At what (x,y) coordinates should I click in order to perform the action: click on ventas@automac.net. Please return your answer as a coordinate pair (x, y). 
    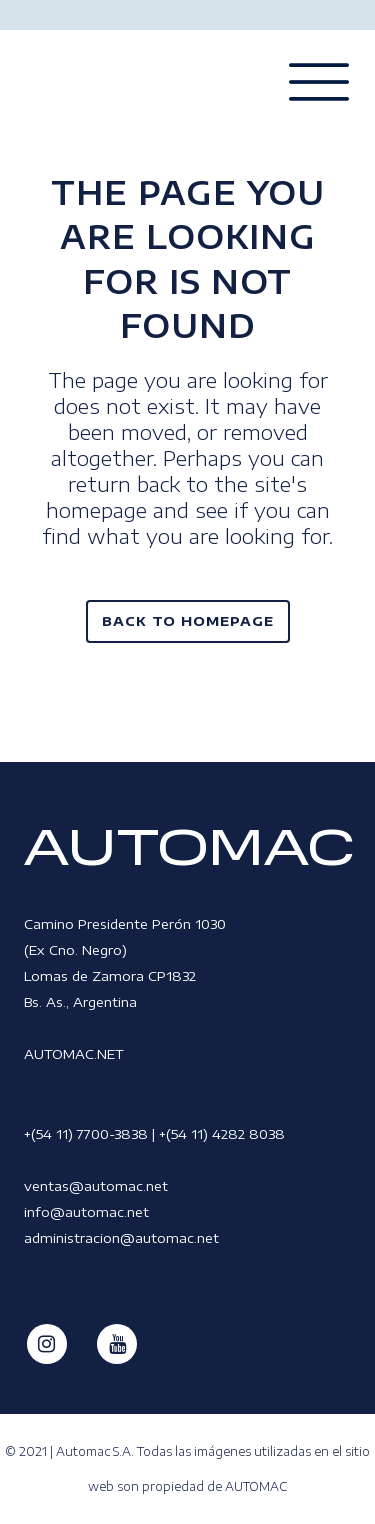
    Looking at the image, I should click on (96, 1186).